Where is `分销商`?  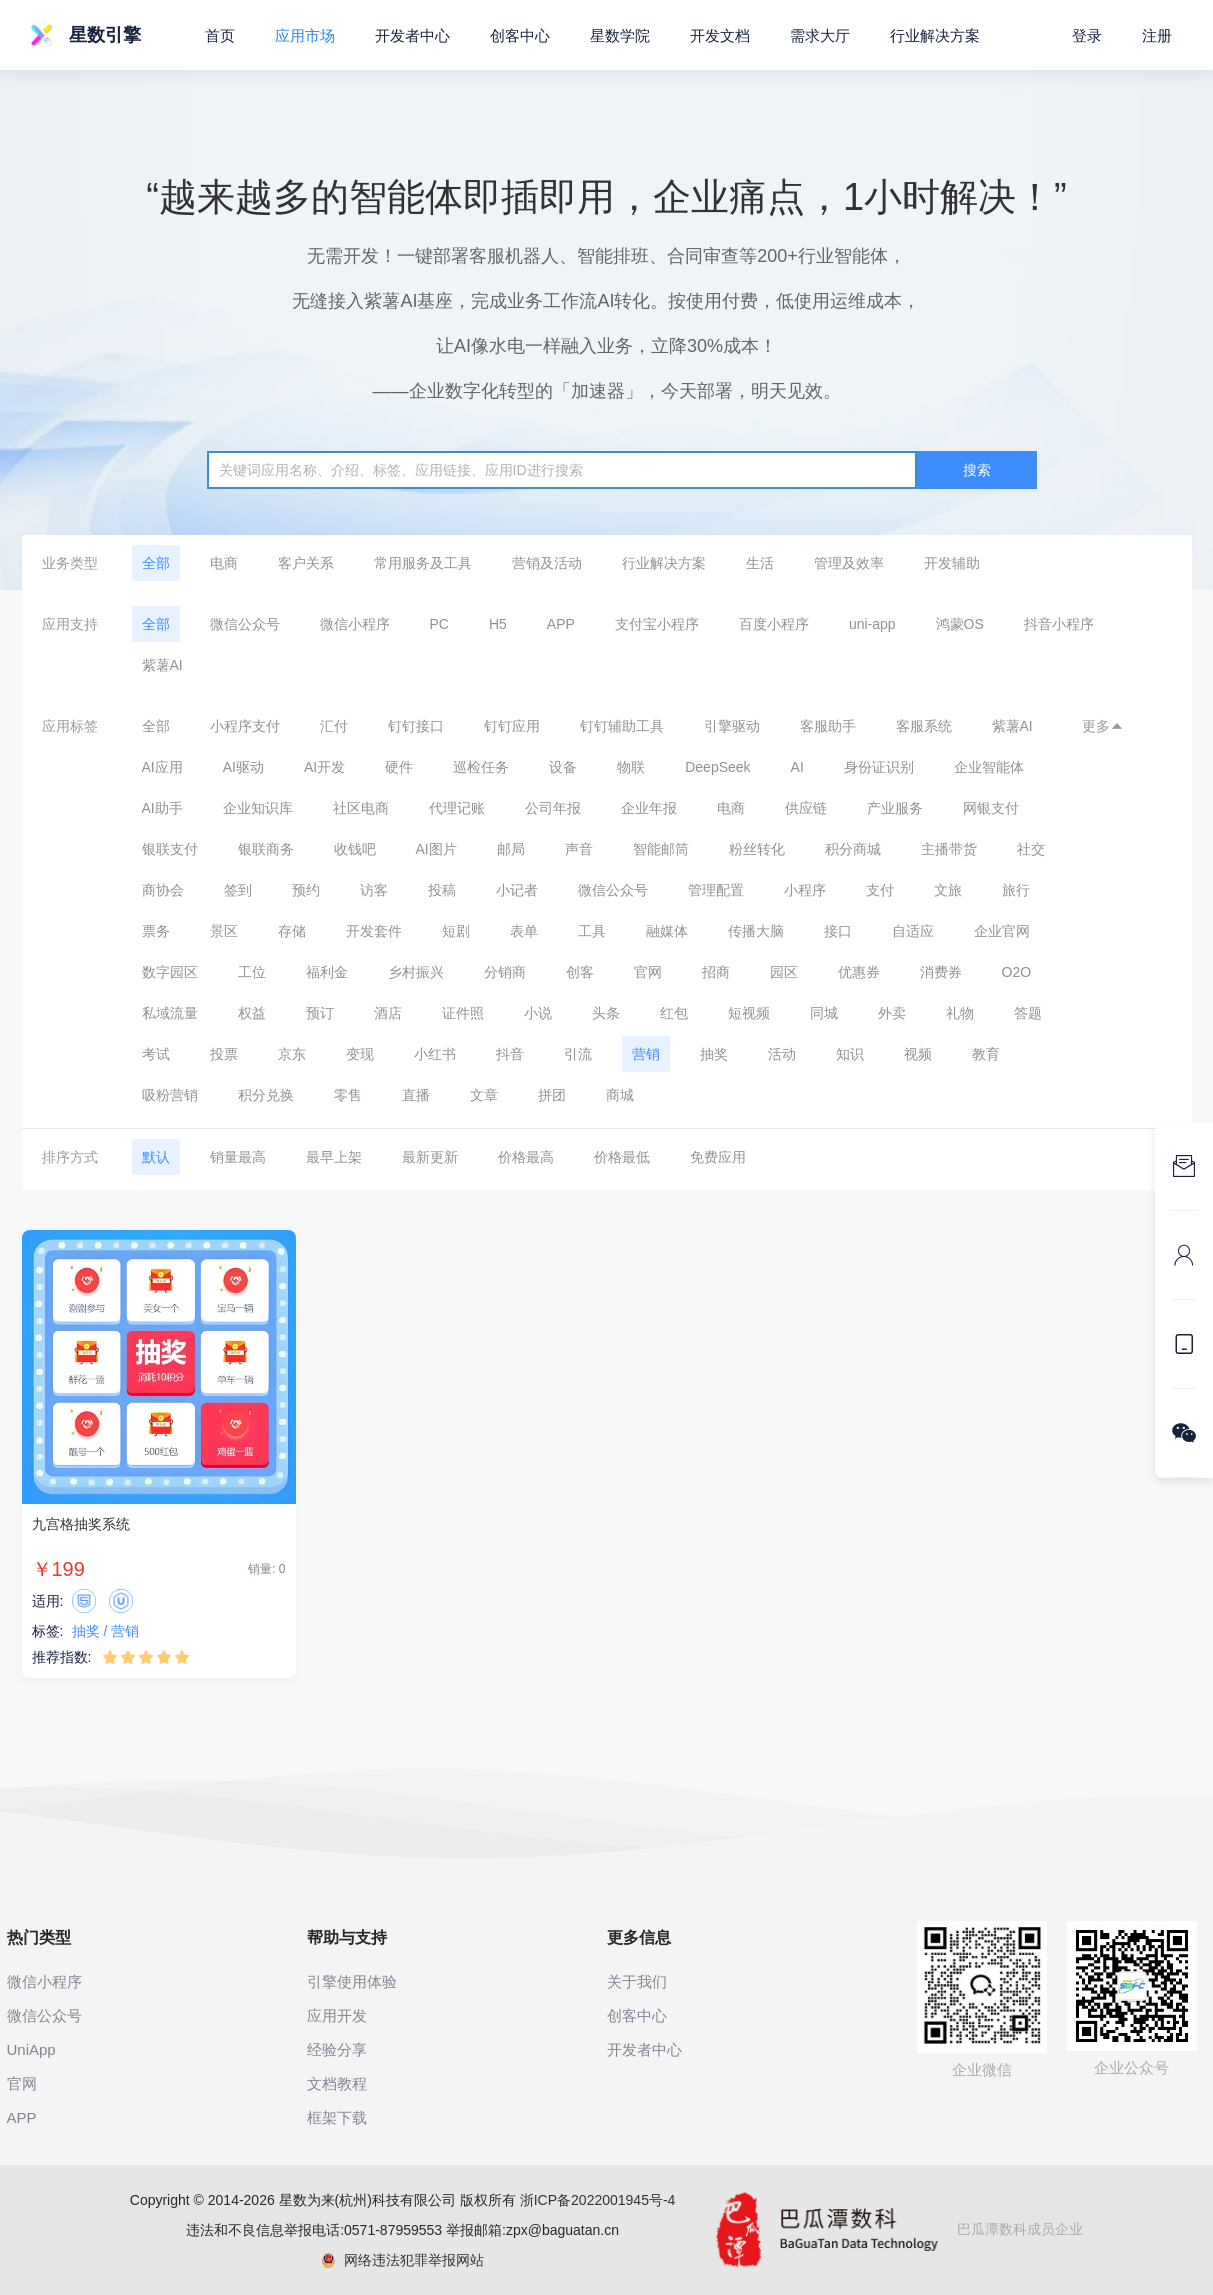
分销商 is located at coordinates (505, 972).